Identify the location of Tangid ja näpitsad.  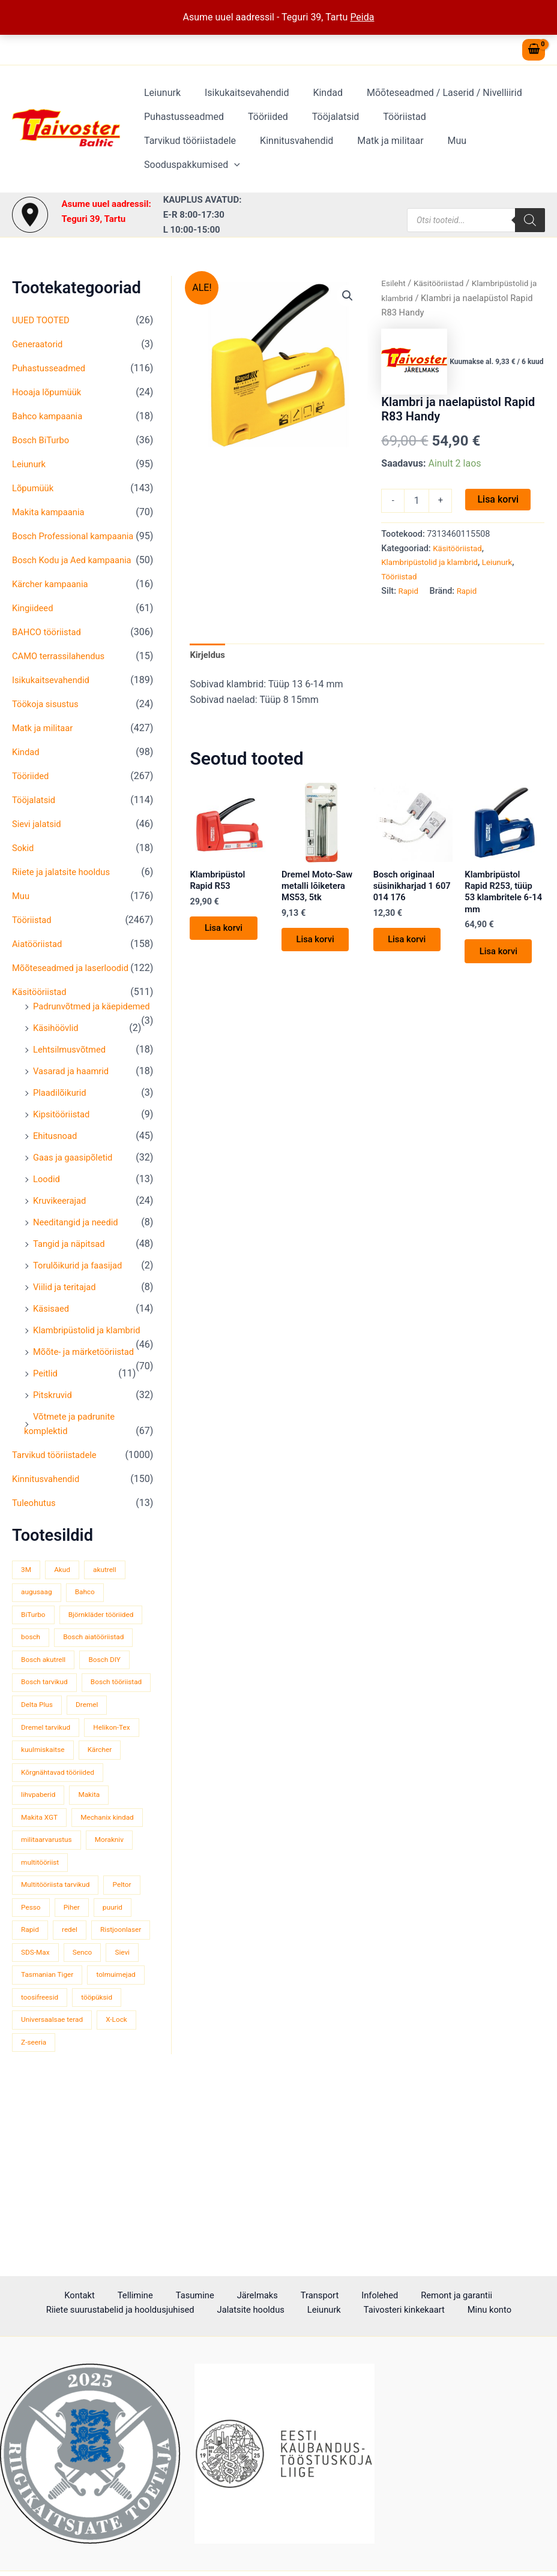
(72, 1272).